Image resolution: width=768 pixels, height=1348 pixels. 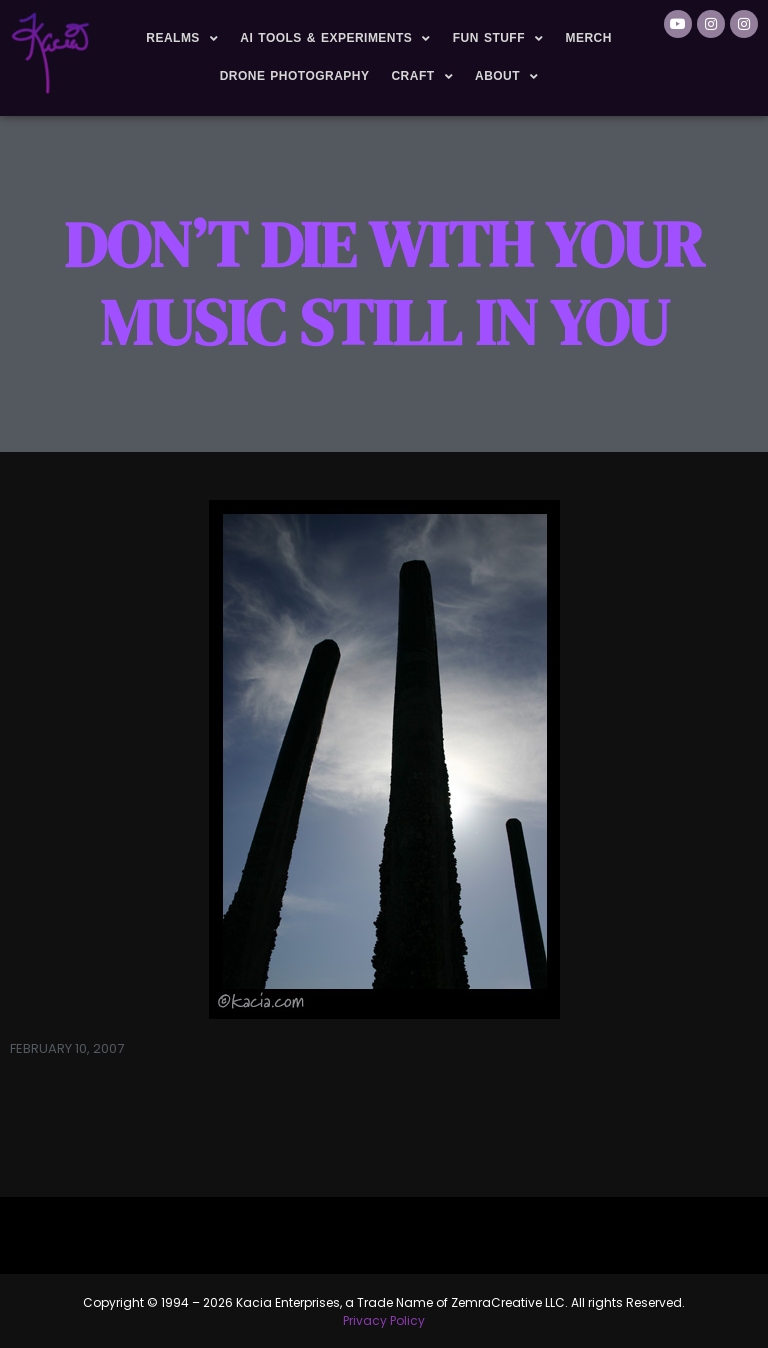 What do you see at coordinates (182, 39) in the screenshot?
I see `Realms` at bounding box center [182, 39].